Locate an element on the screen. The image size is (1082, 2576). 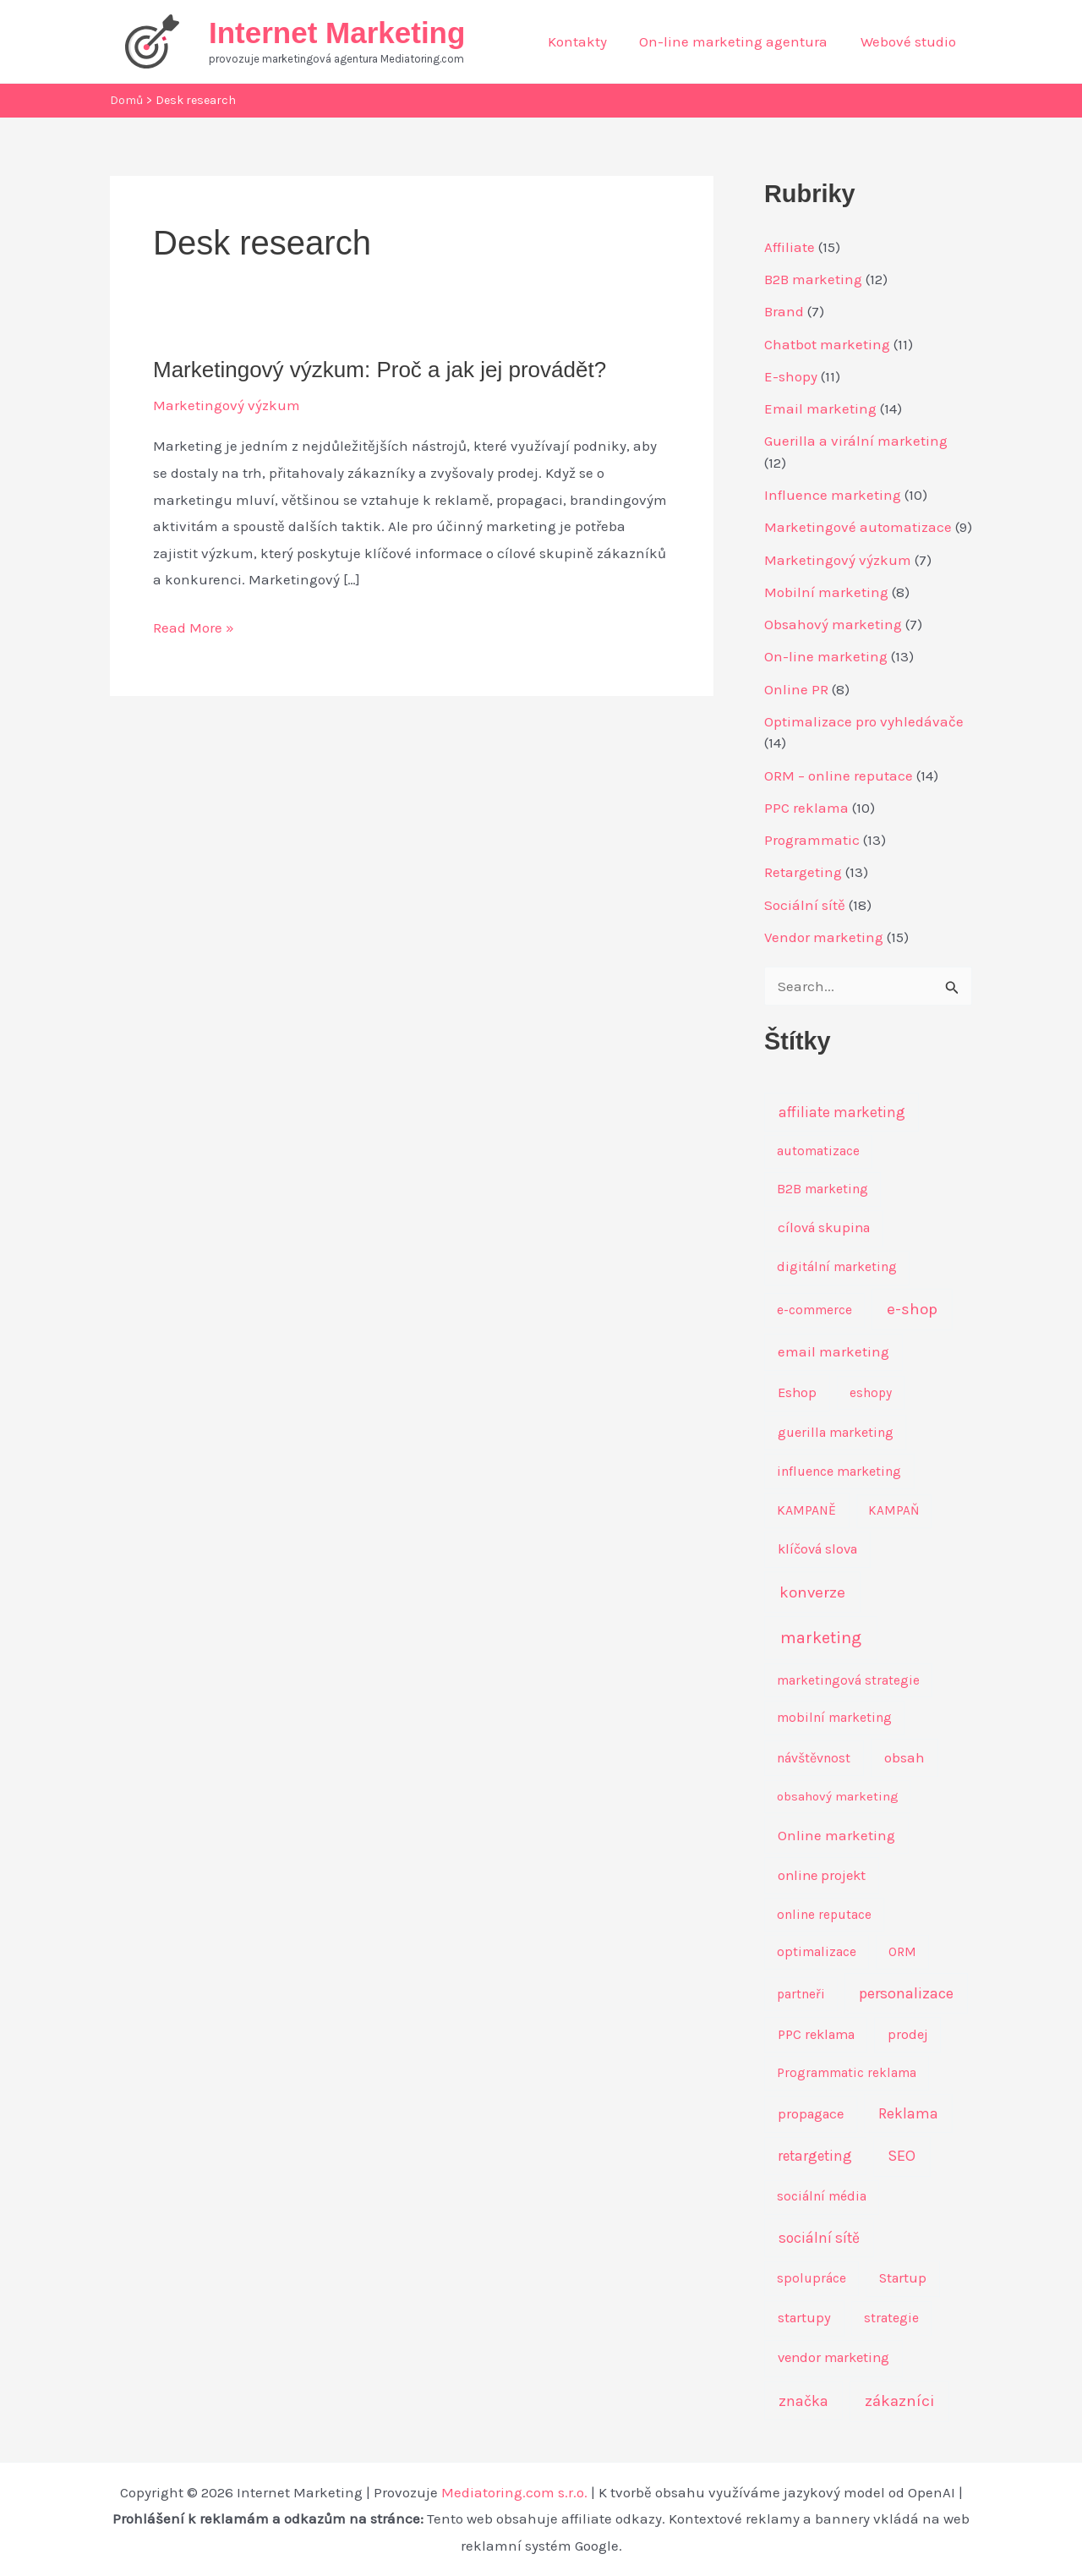
marketingová strategie [marketingová strategie (7 položek)] is located at coordinates (848, 1680).